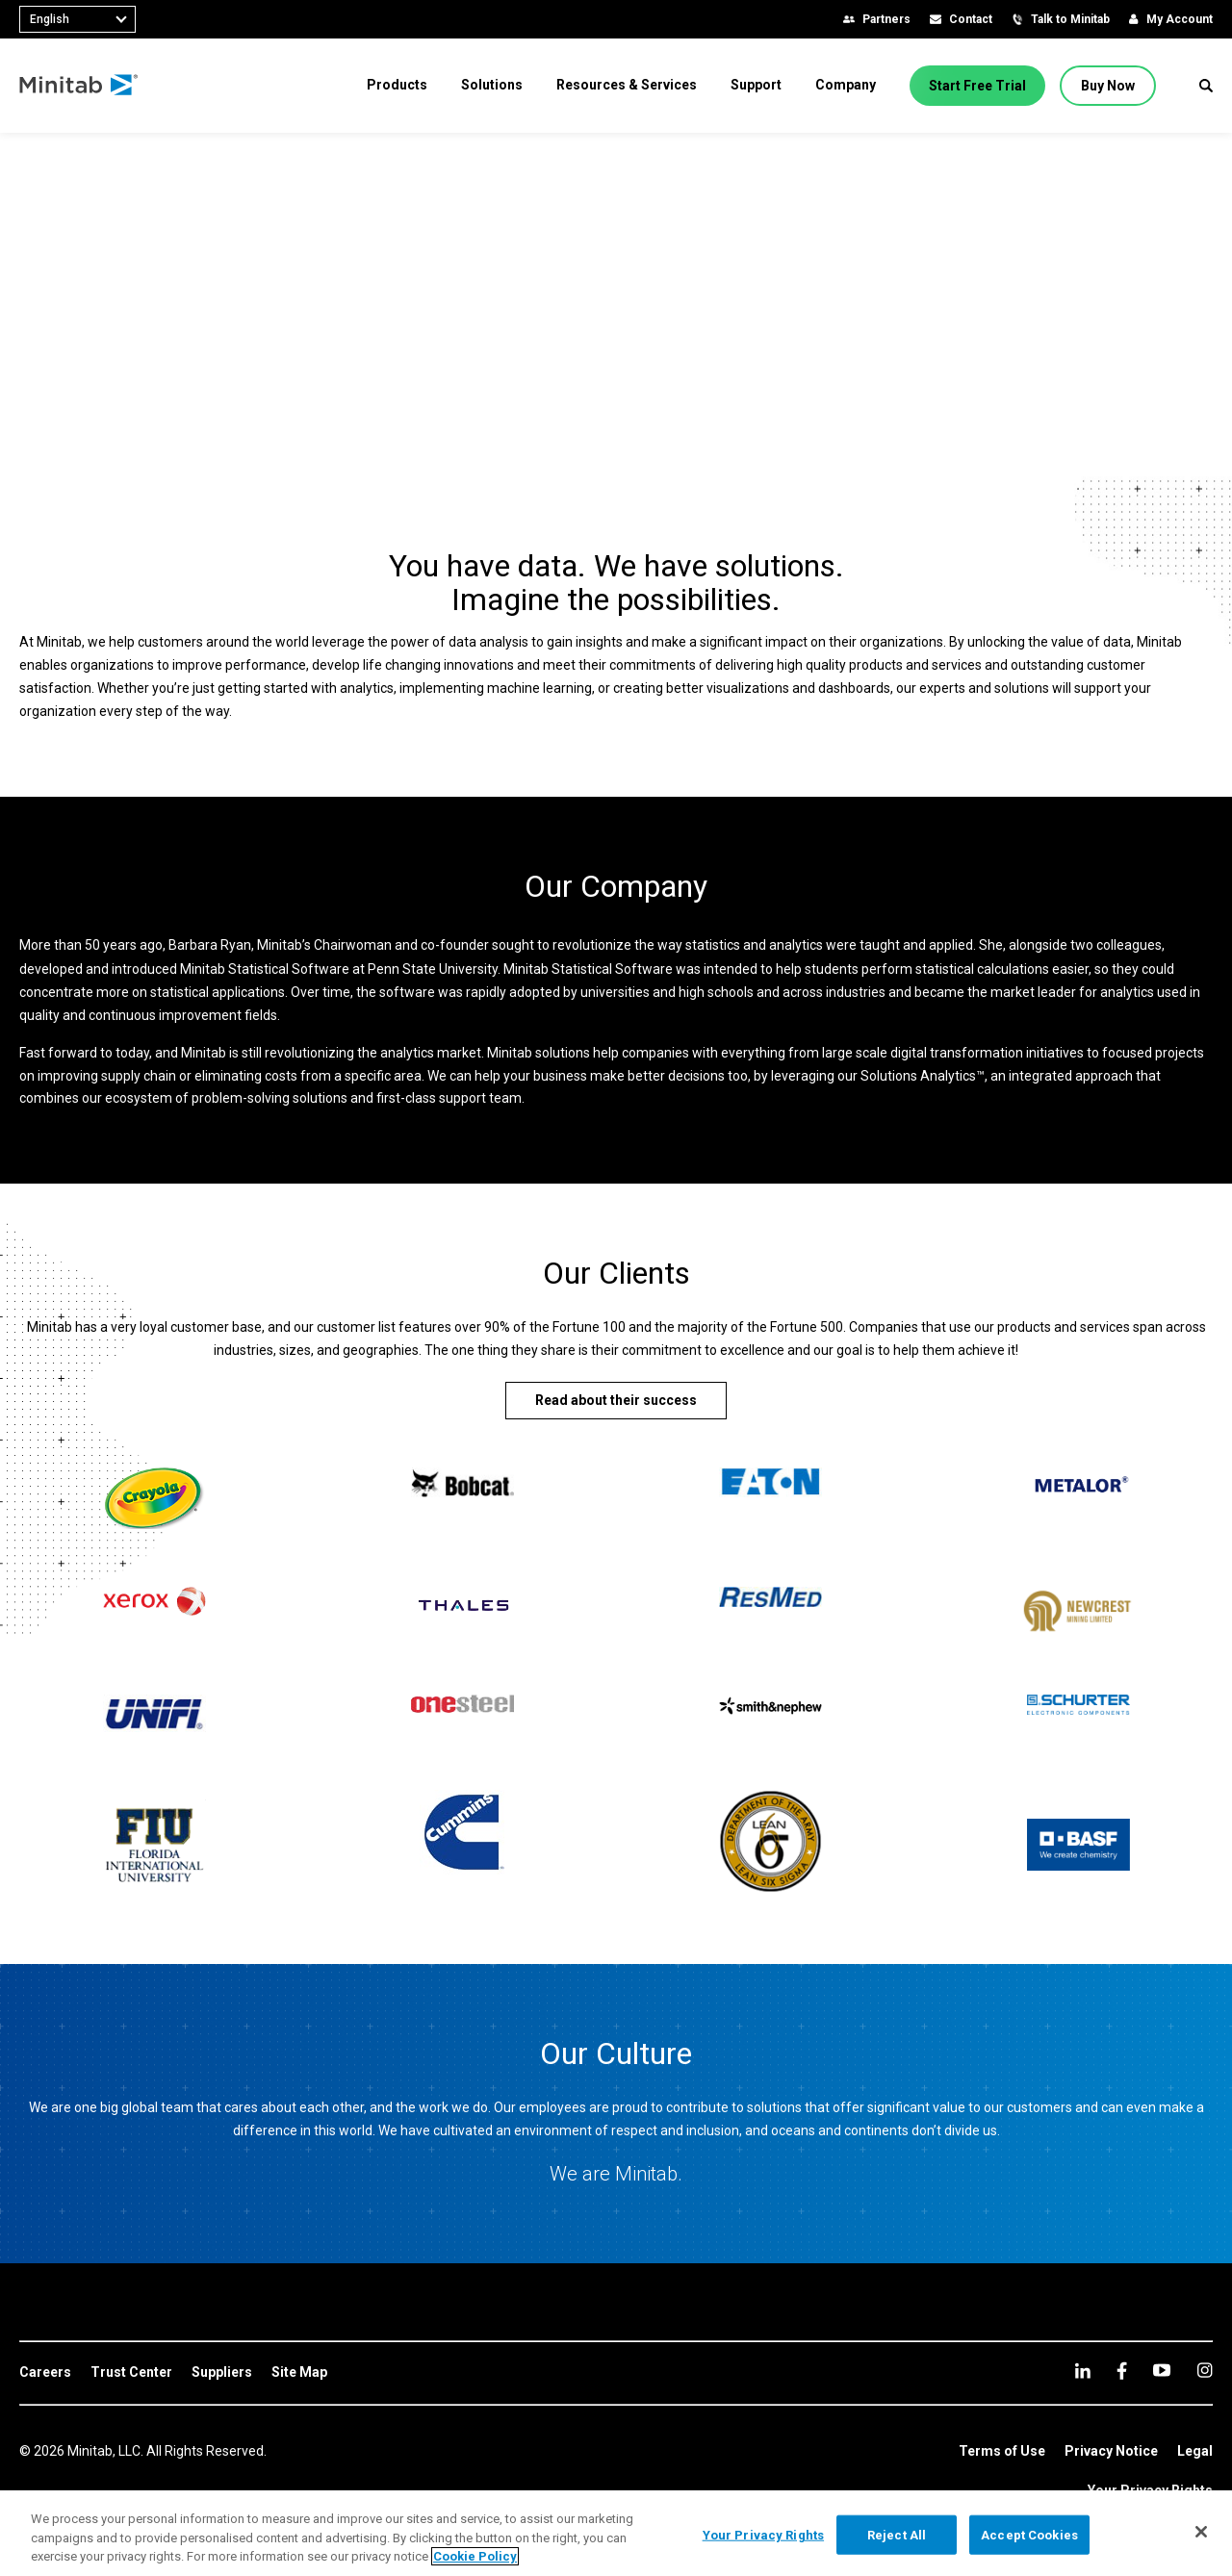 Image resolution: width=1232 pixels, height=2576 pixels. Describe the element at coordinates (79, 85) in the screenshot. I see `[Home Page]` at that location.